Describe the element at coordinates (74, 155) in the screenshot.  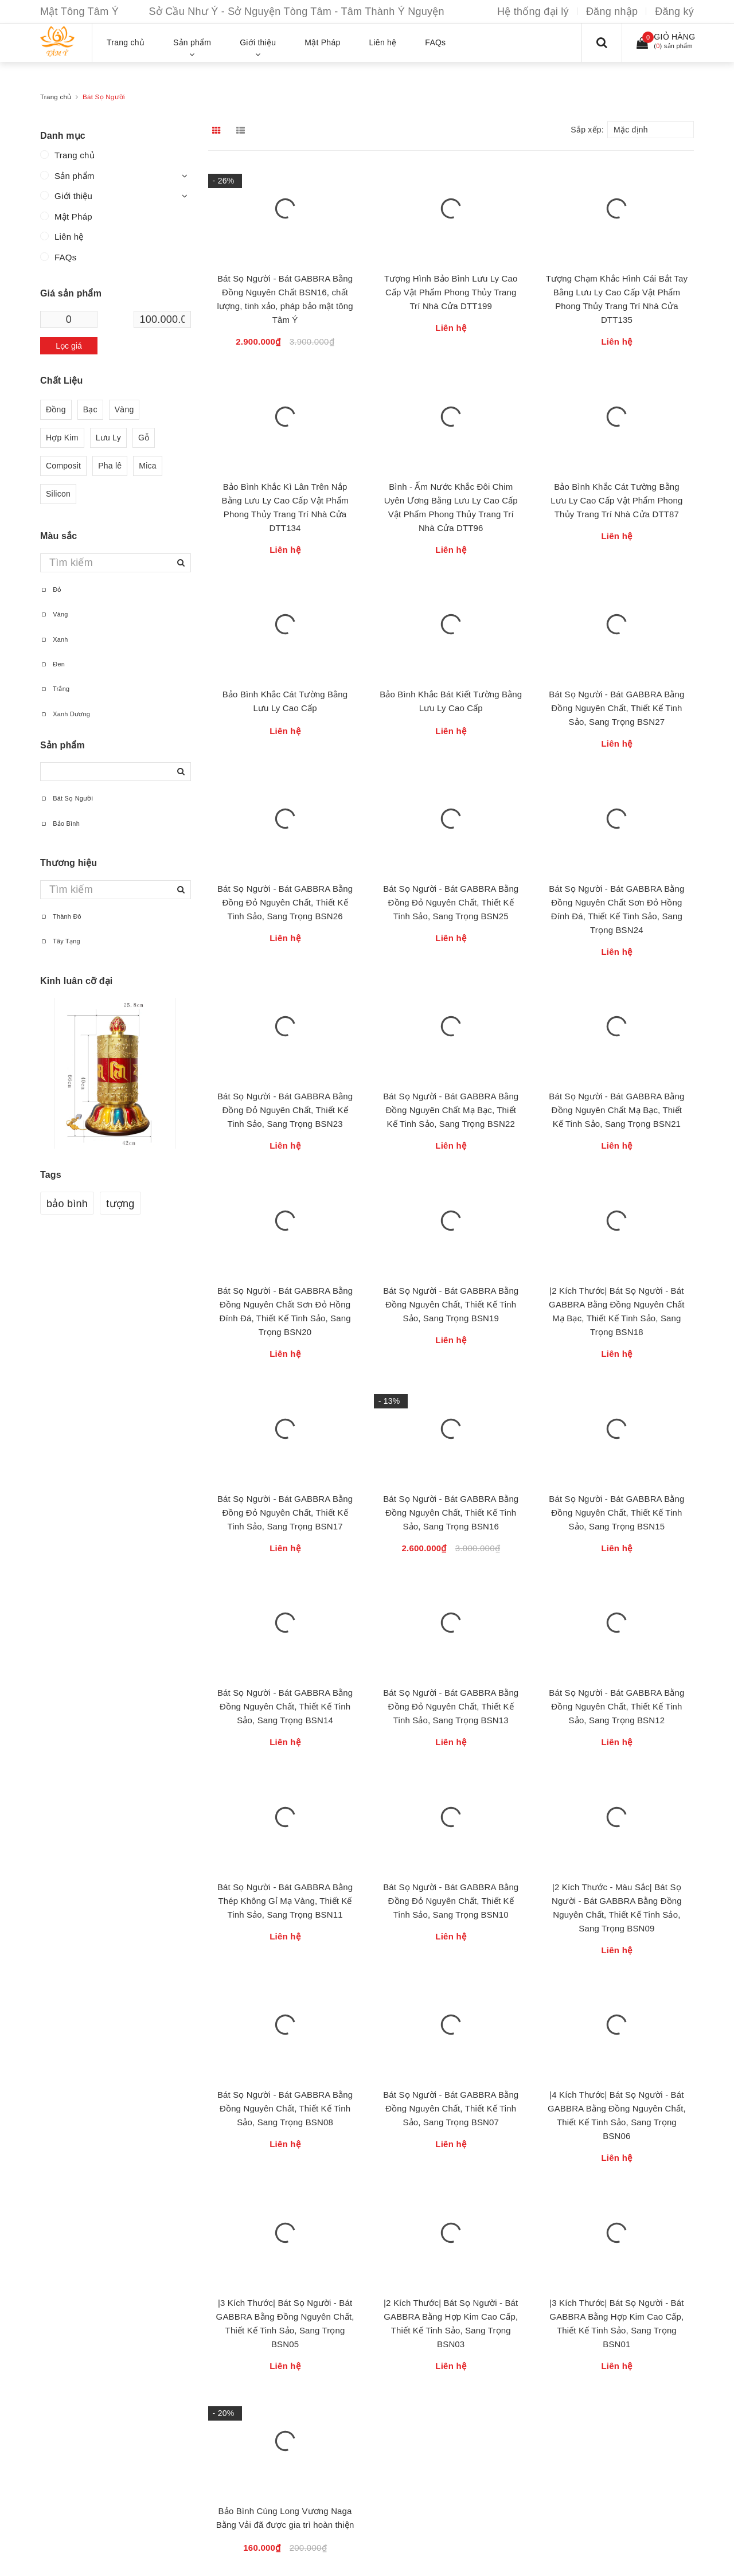
I see `Trang chủ` at that location.